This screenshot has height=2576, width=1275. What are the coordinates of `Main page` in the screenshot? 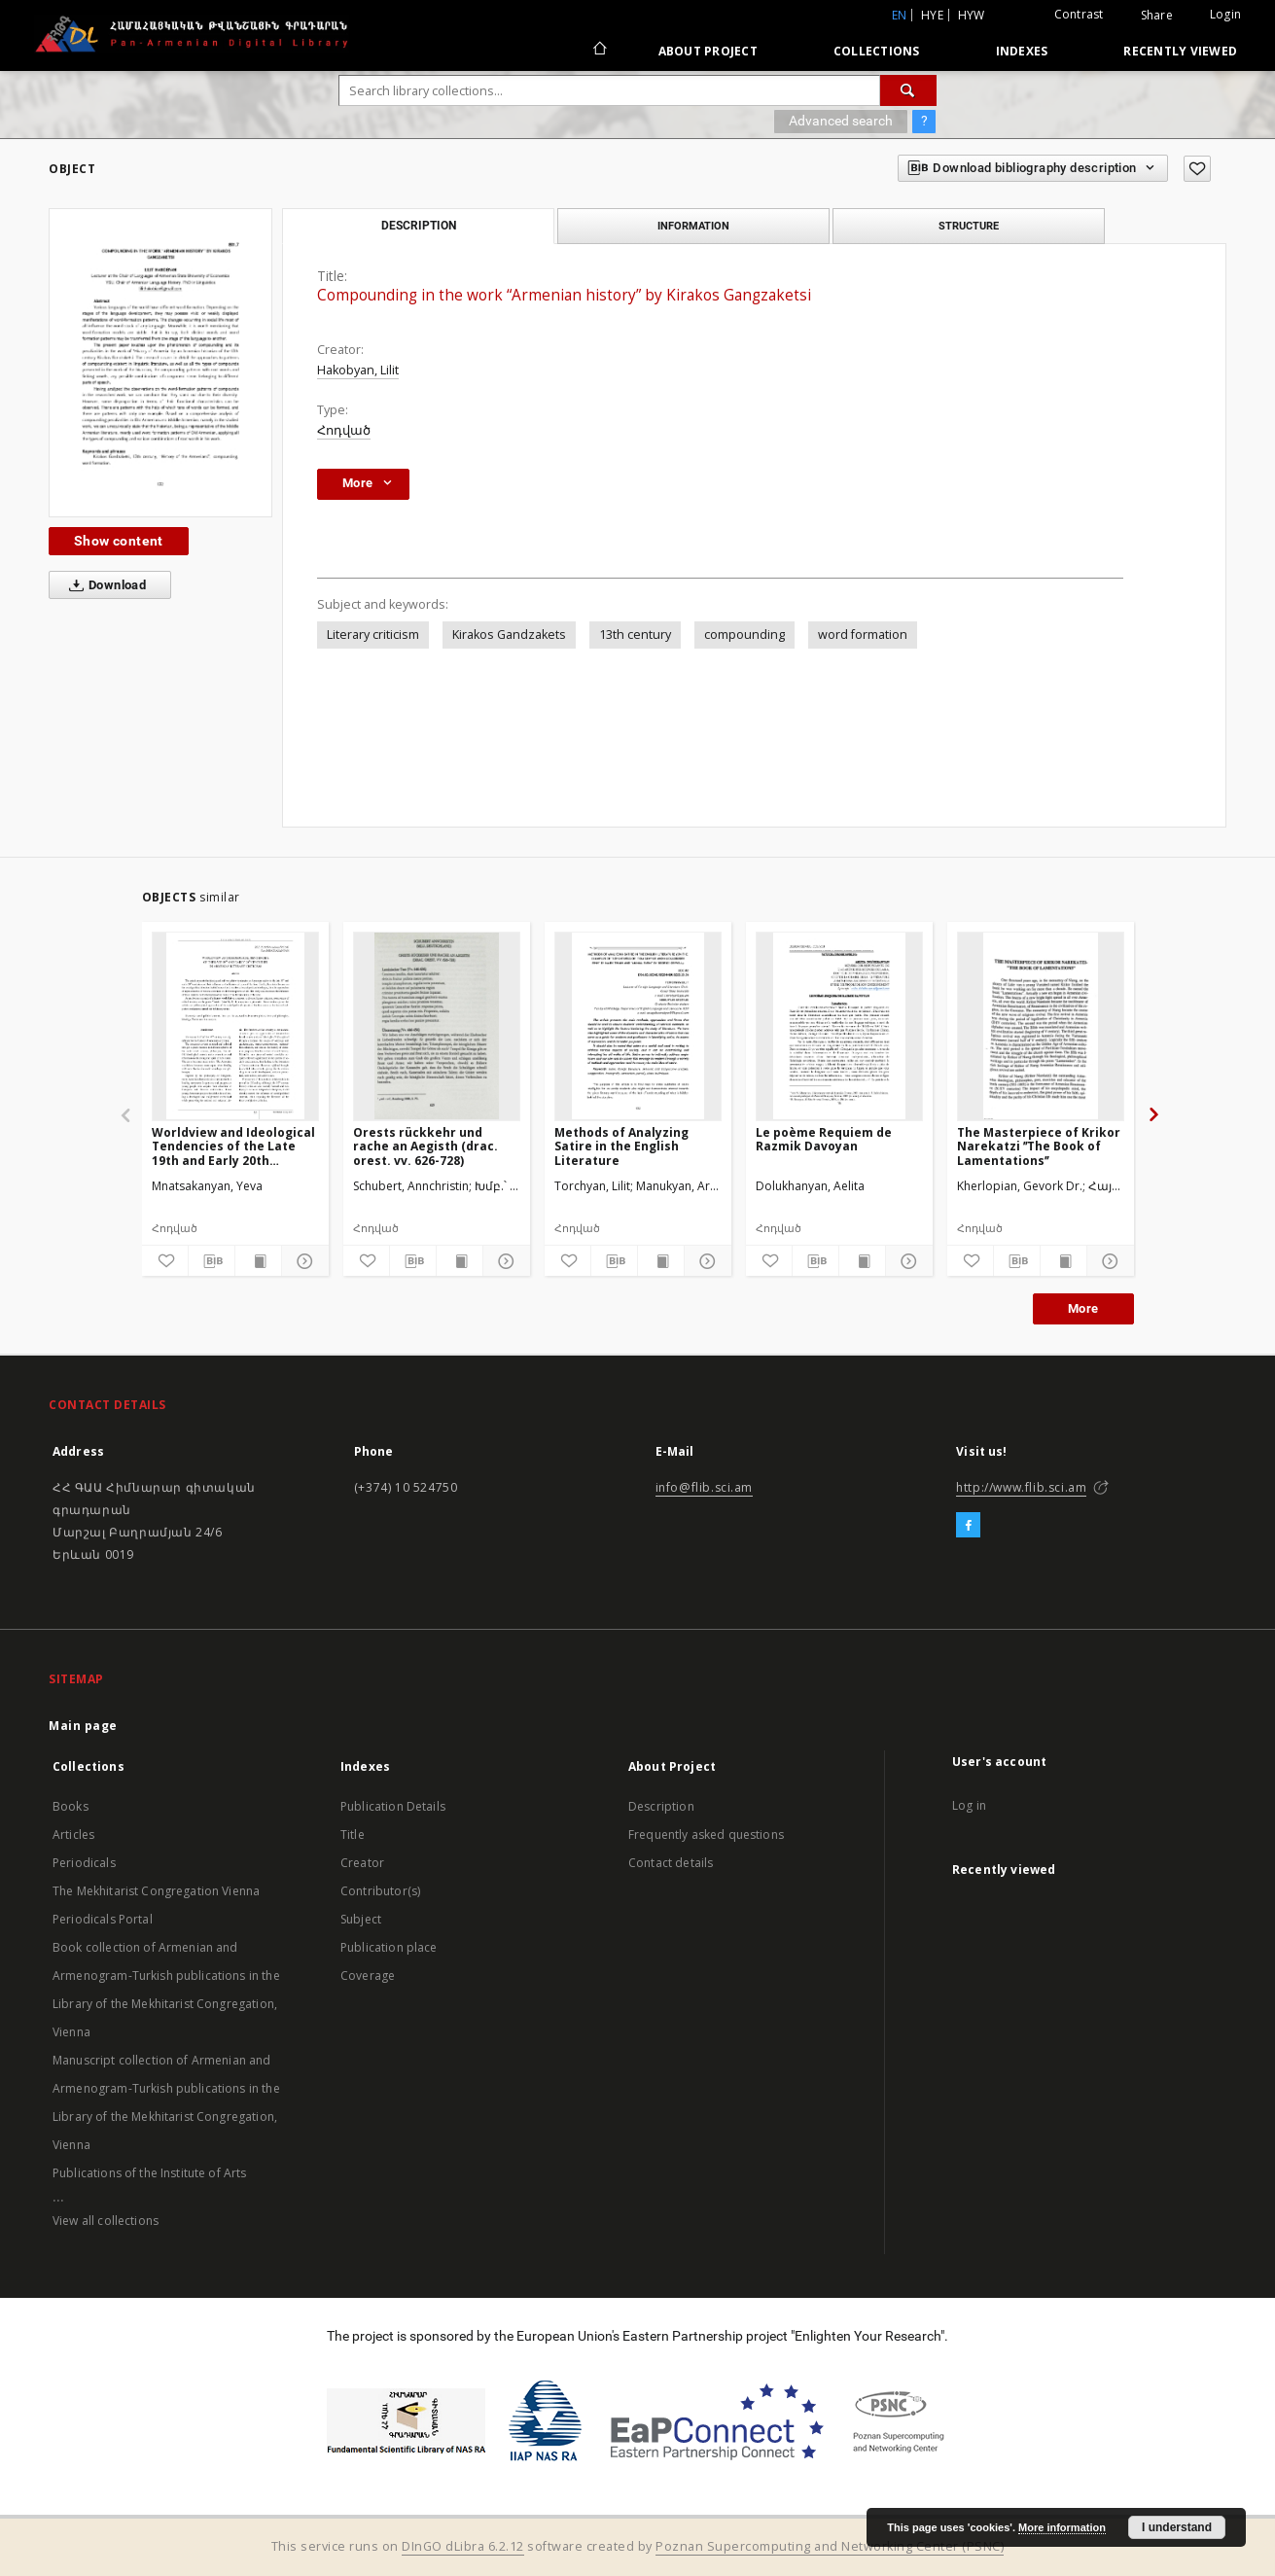 It's located at (83, 1725).